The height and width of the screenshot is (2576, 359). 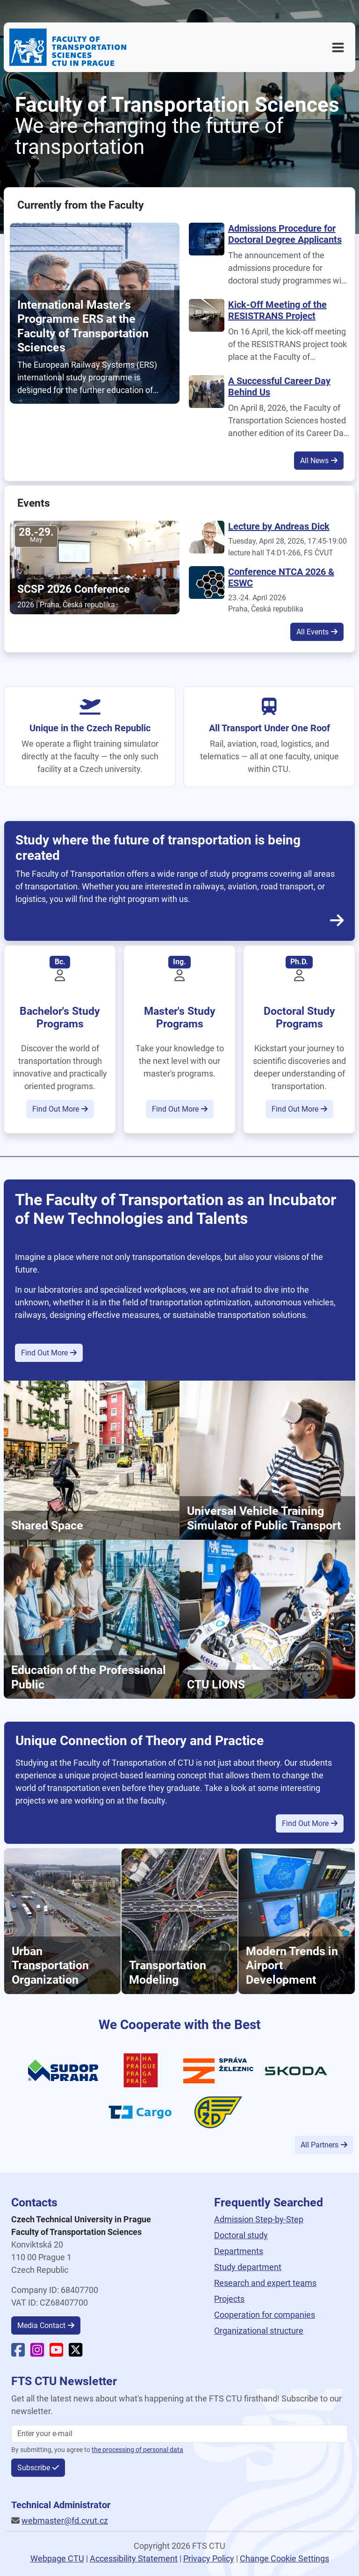 What do you see at coordinates (65, 2520) in the screenshot?
I see `webmaster@fd.cvut.cz` at bounding box center [65, 2520].